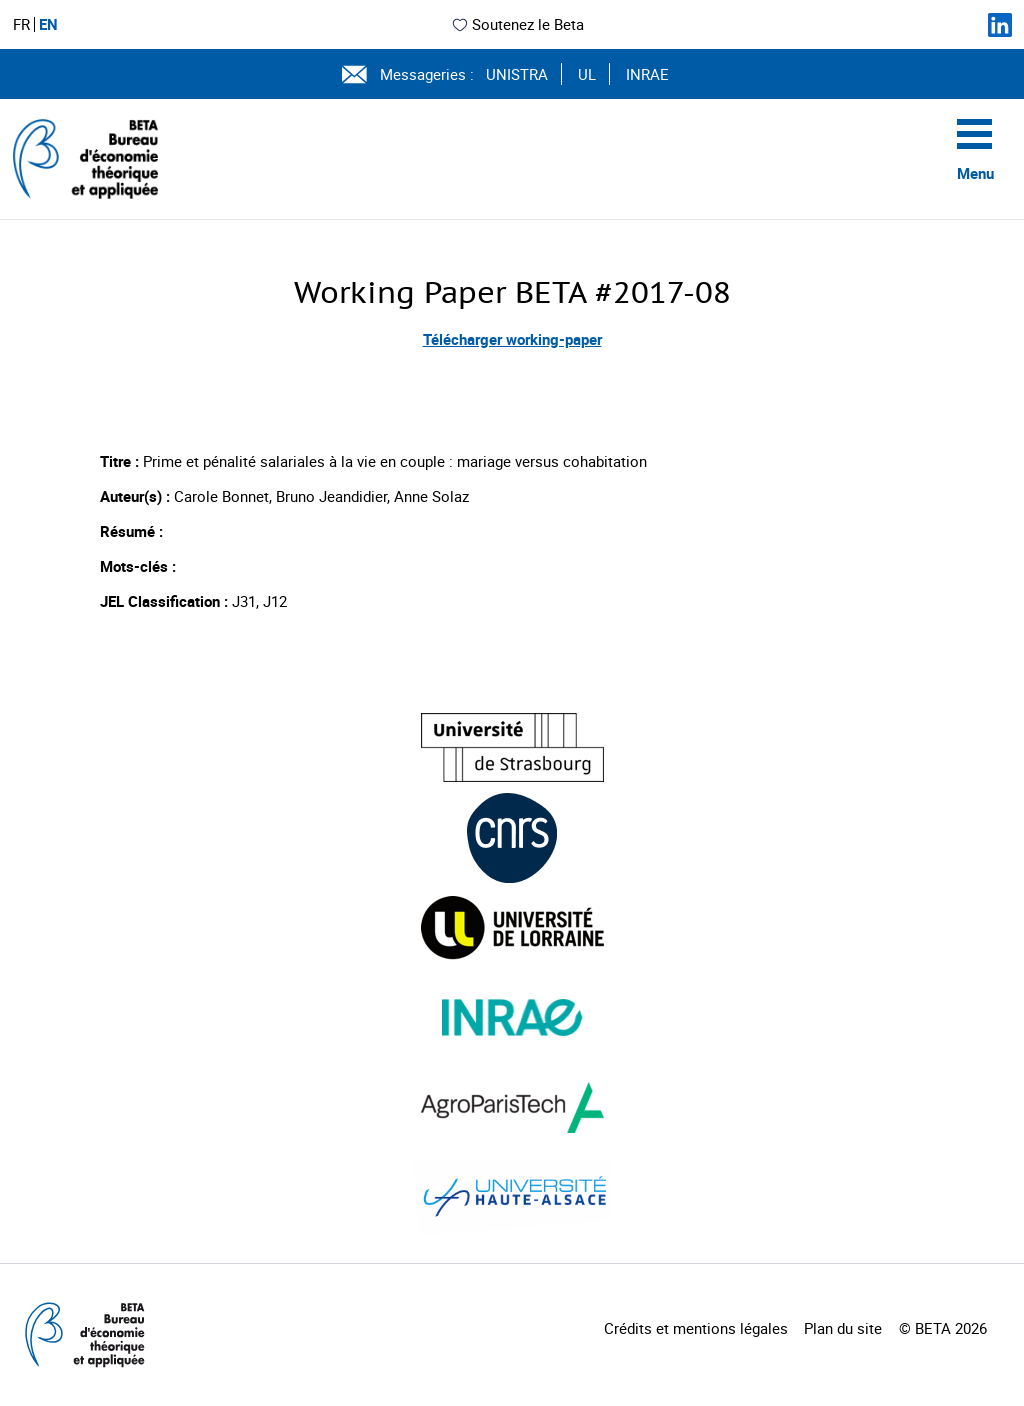  I want to click on UL [Voir le site (nouvelle fenêtre)], so click(587, 74).